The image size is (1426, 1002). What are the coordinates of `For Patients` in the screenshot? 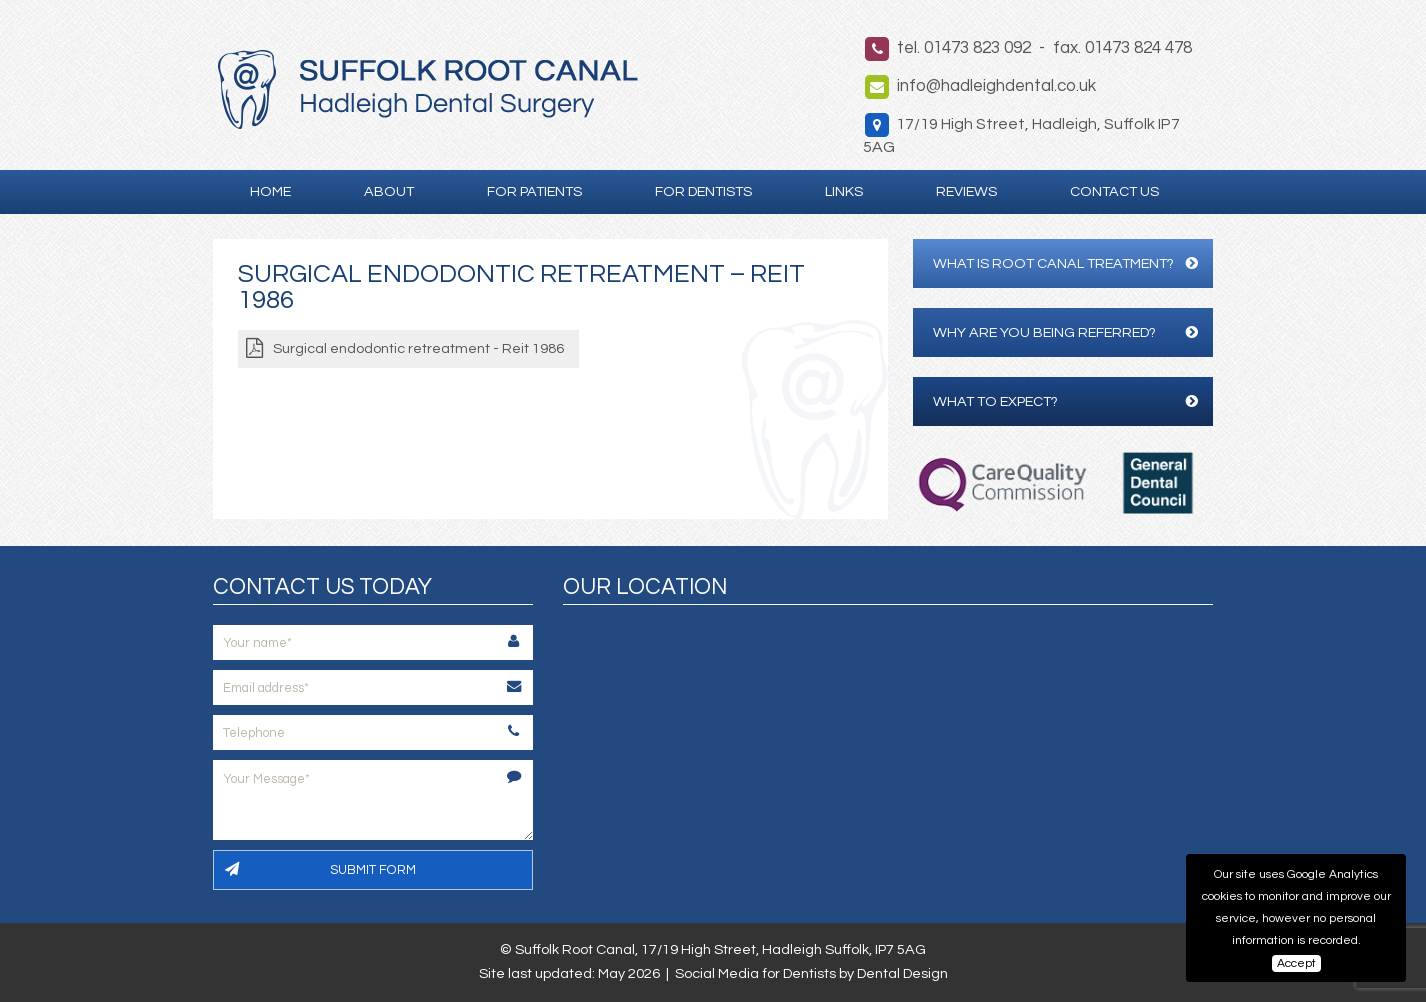 It's located at (534, 191).